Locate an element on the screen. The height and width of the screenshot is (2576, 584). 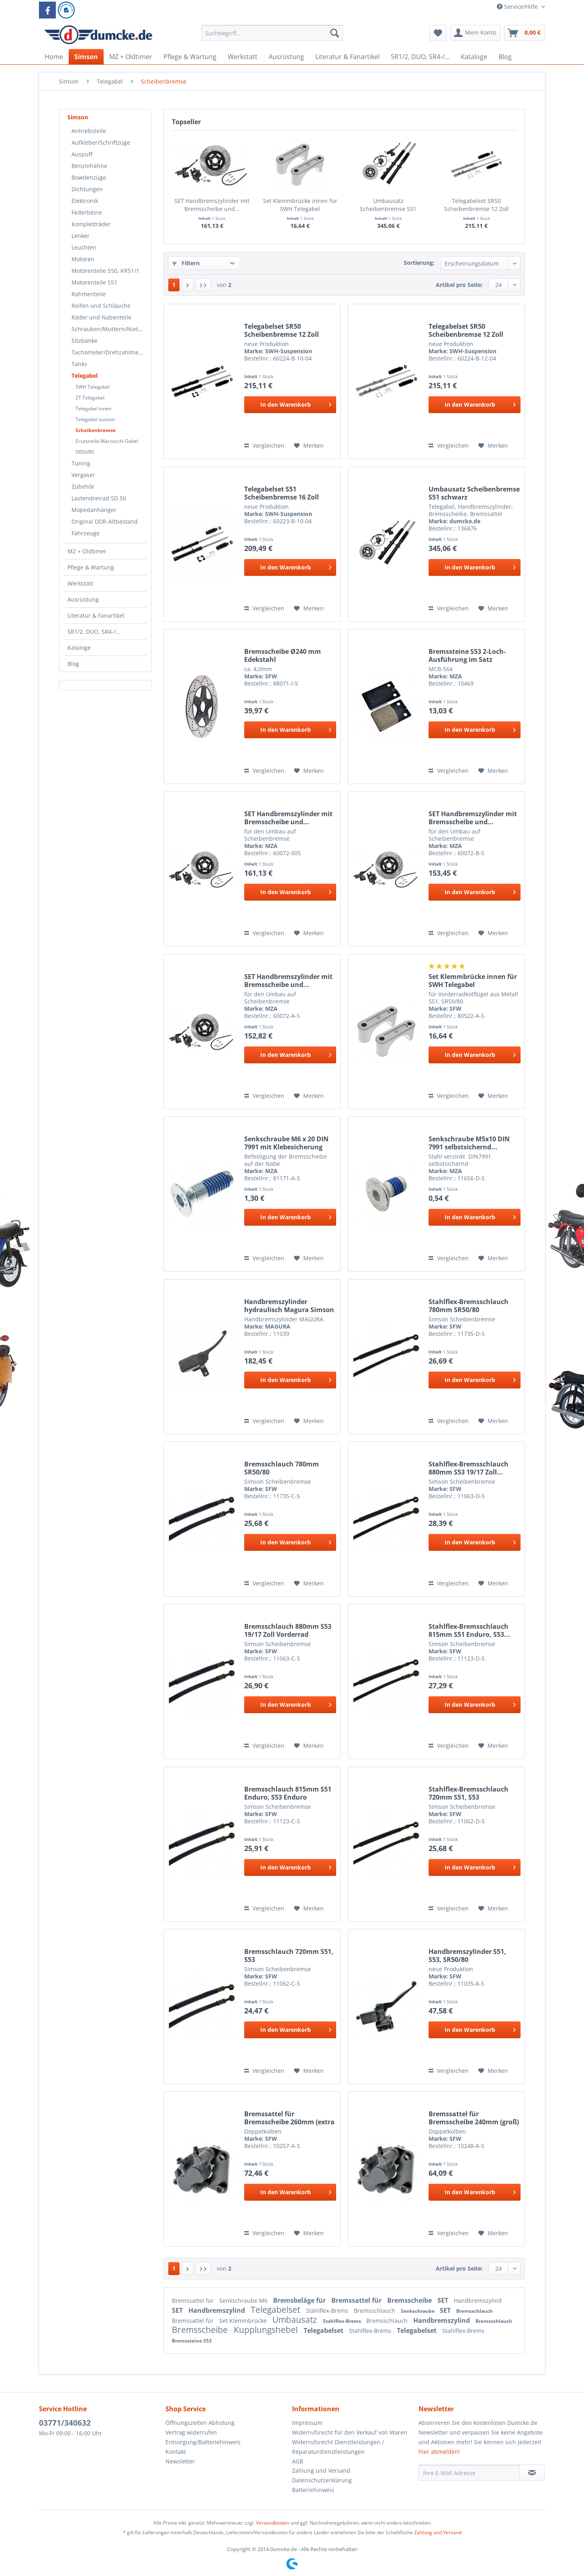
Batteriehinweis is located at coordinates (313, 2490).